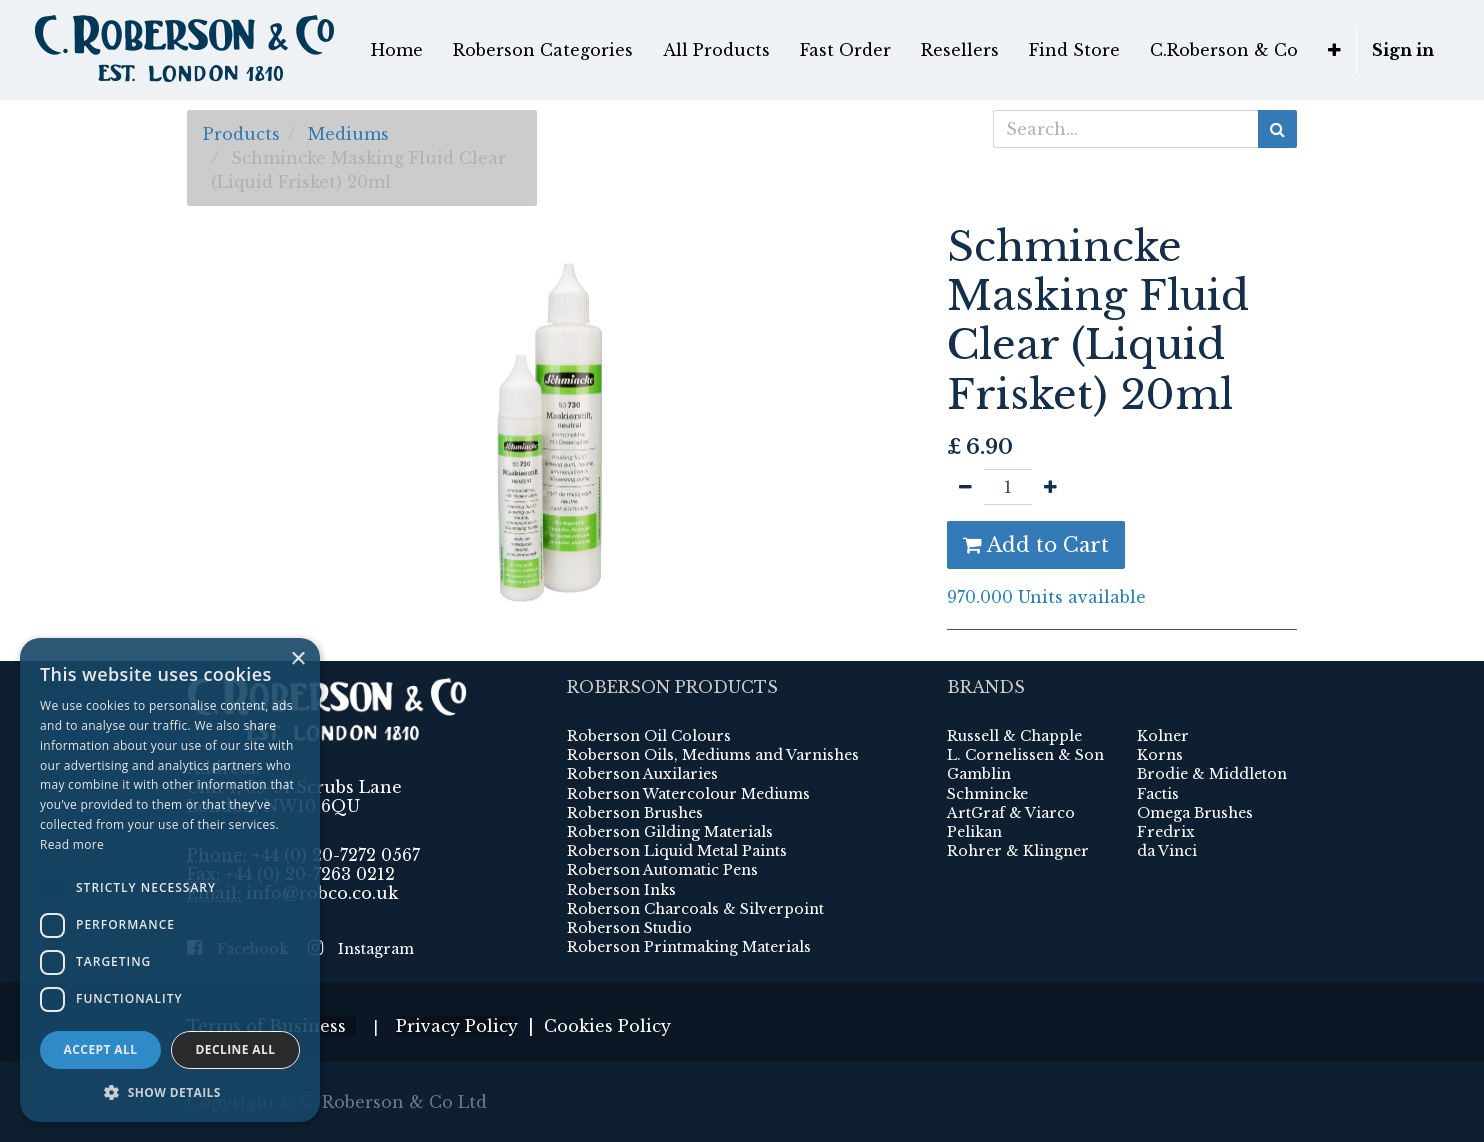 The image size is (1484, 1142). I want to click on Gamblin, so click(979, 774).